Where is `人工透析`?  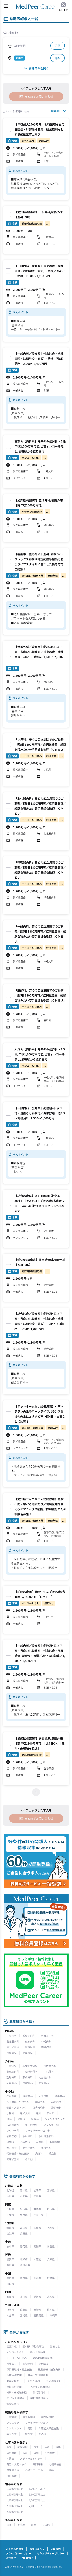
人工透析 is located at coordinates (44, 2096).